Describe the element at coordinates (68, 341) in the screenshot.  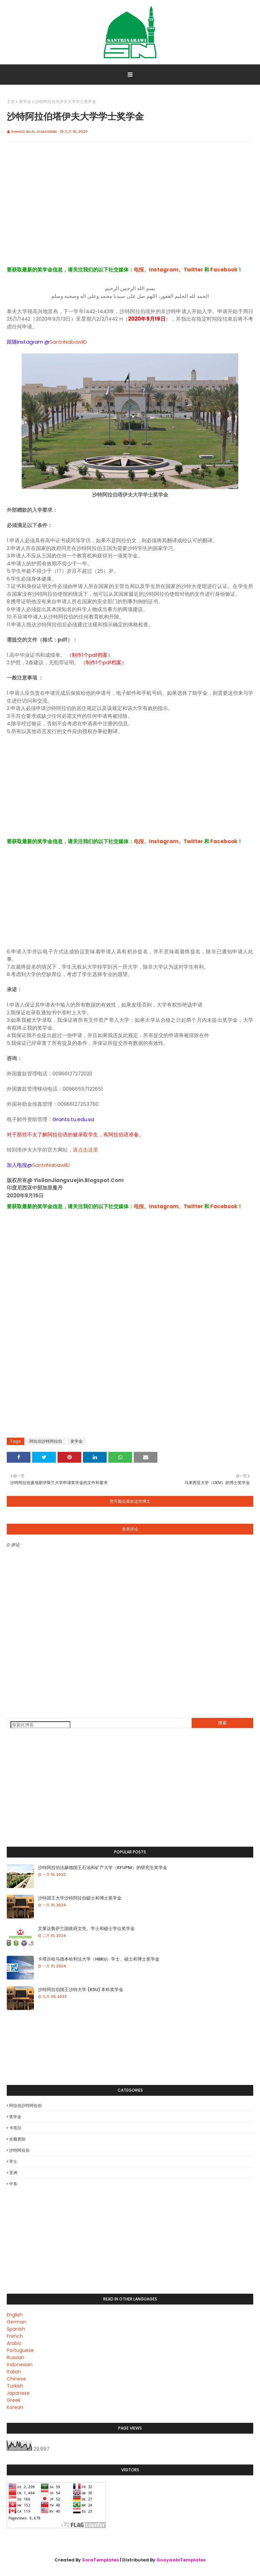
I see `SantriNabawiID` at that location.